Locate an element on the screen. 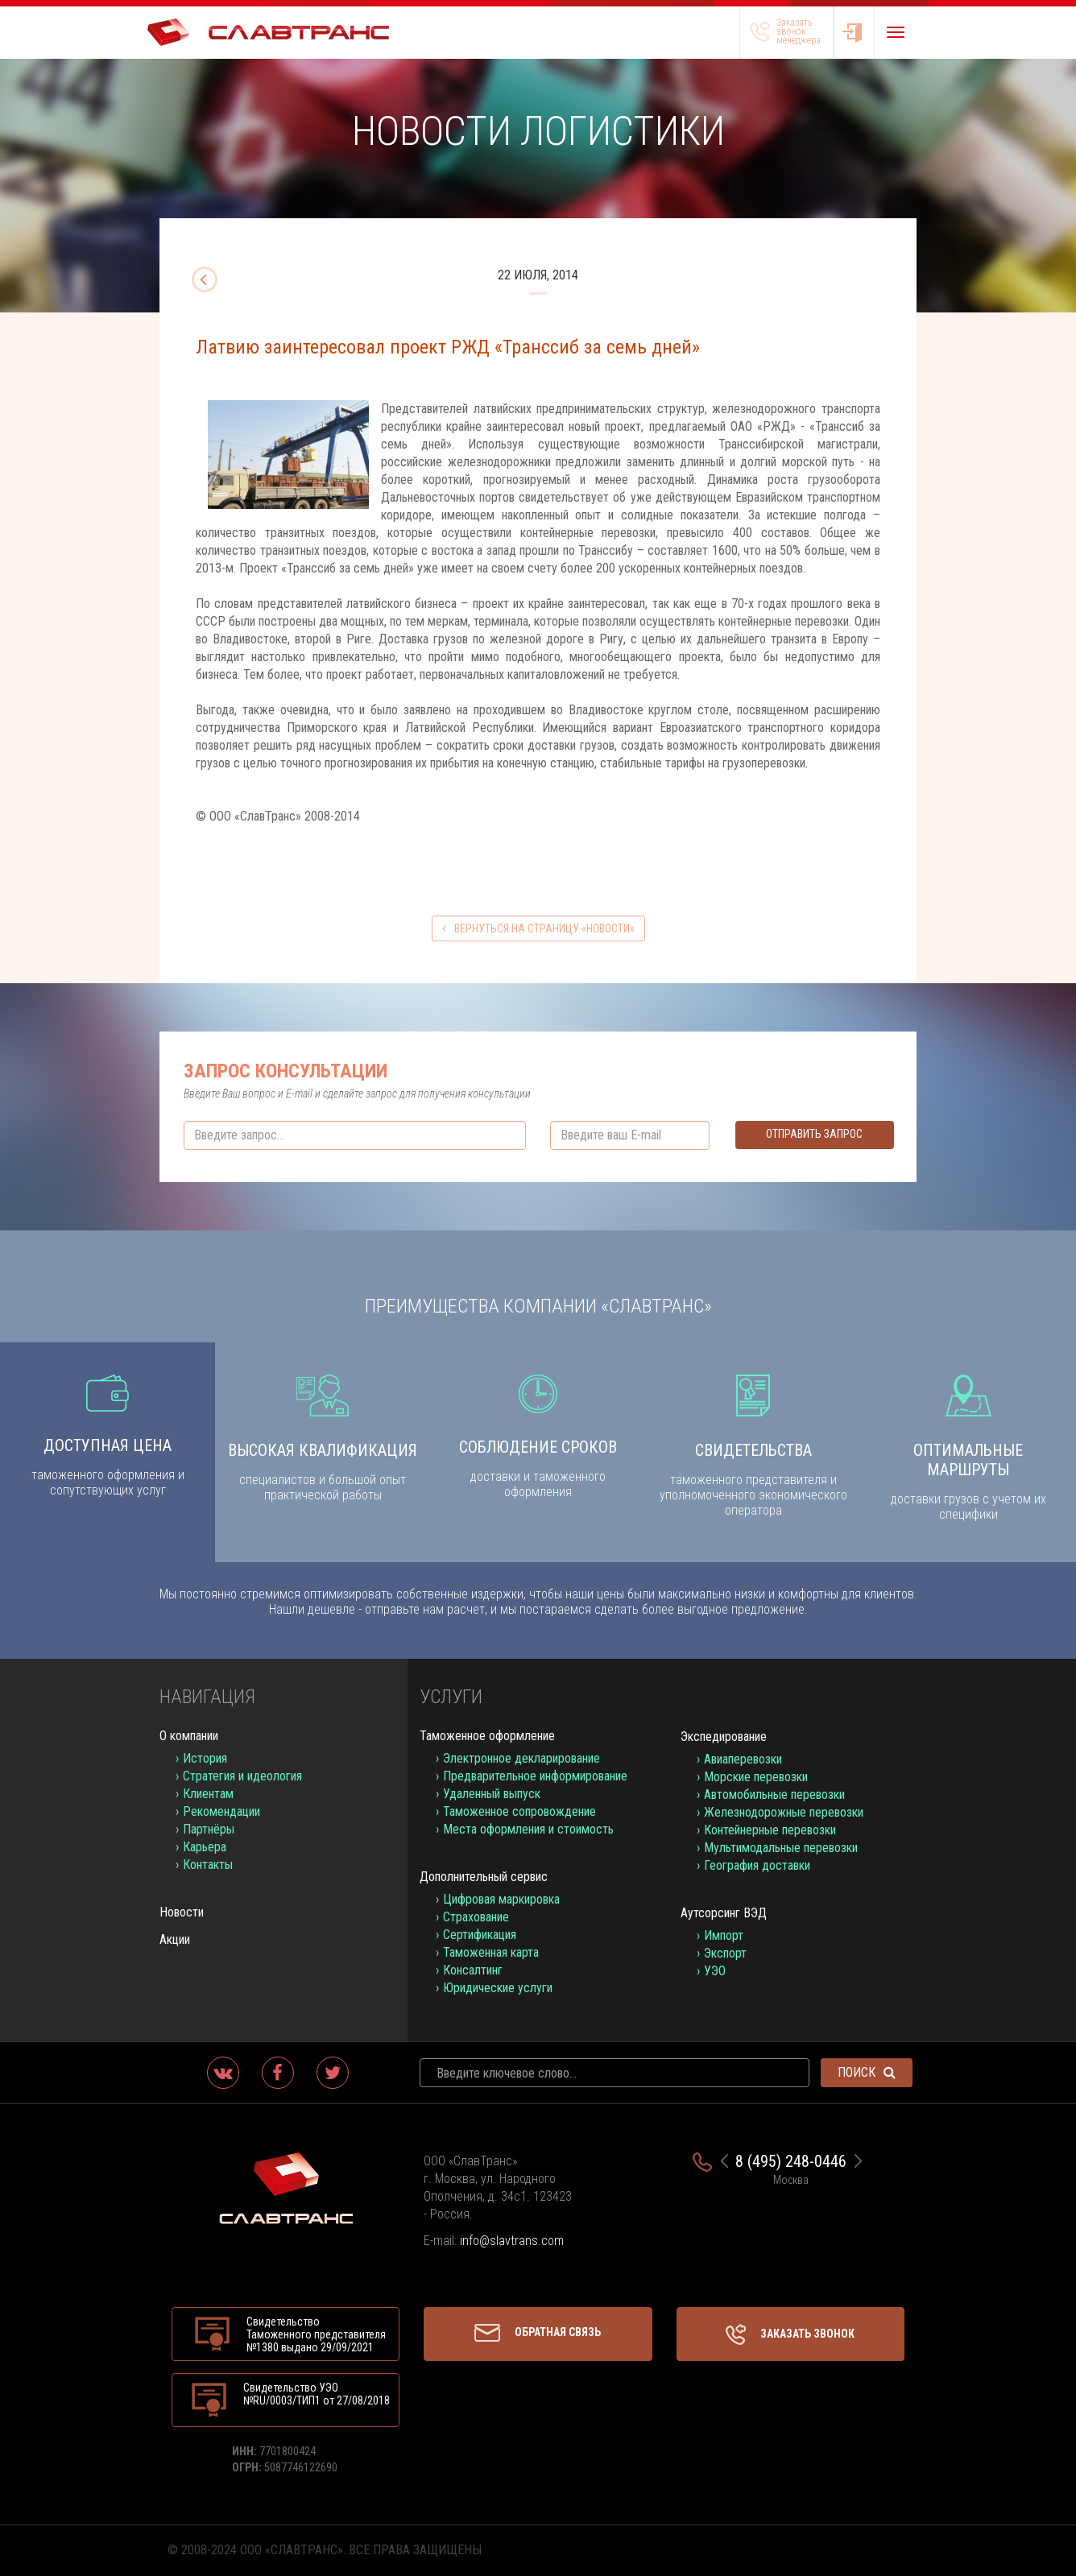 Image resolution: width=1076 pixels, height=2576 pixels. Электронное декларирование is located at coordinates (521, 1758).